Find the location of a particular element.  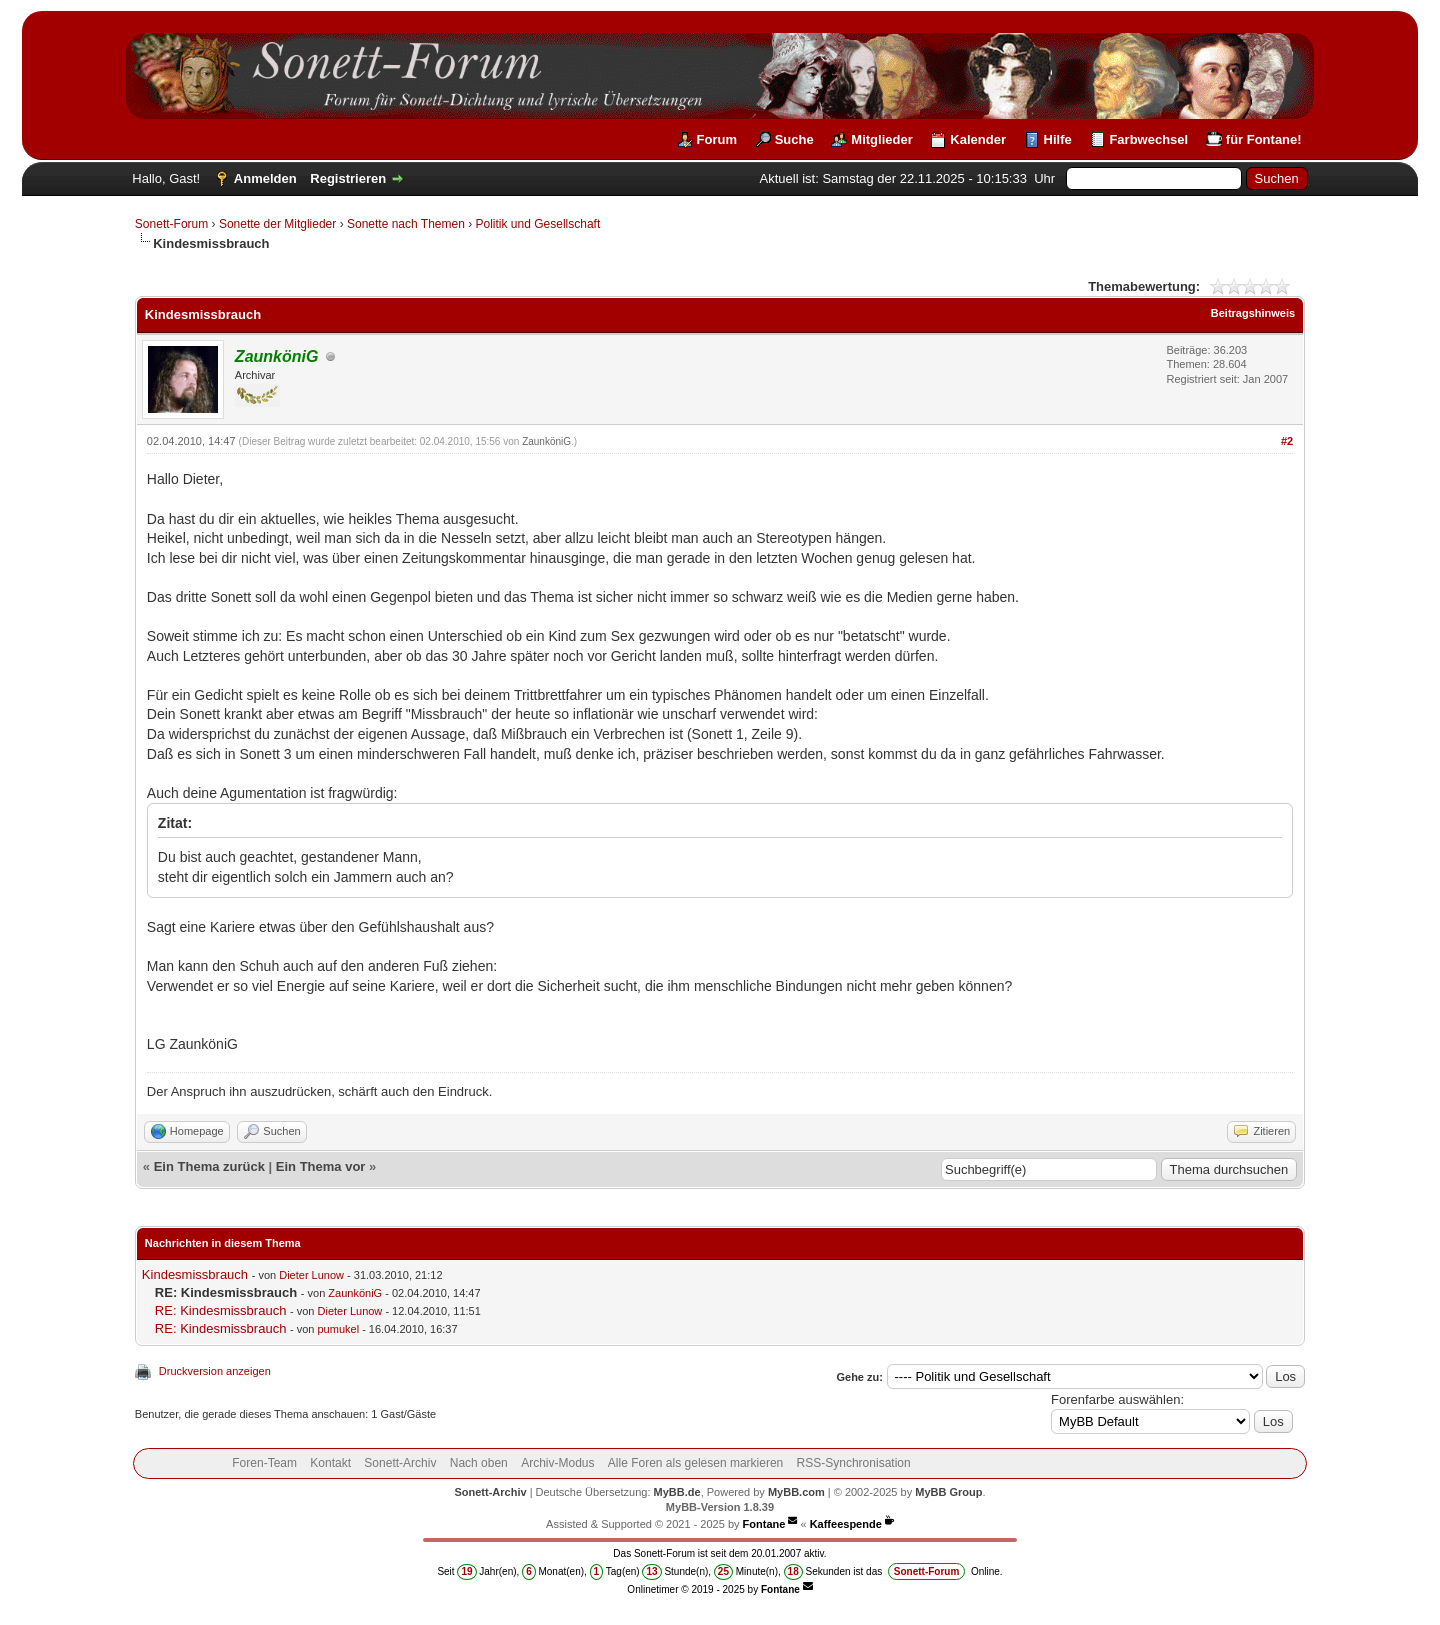

MyBB.com is located at coordinates (796, 1492).